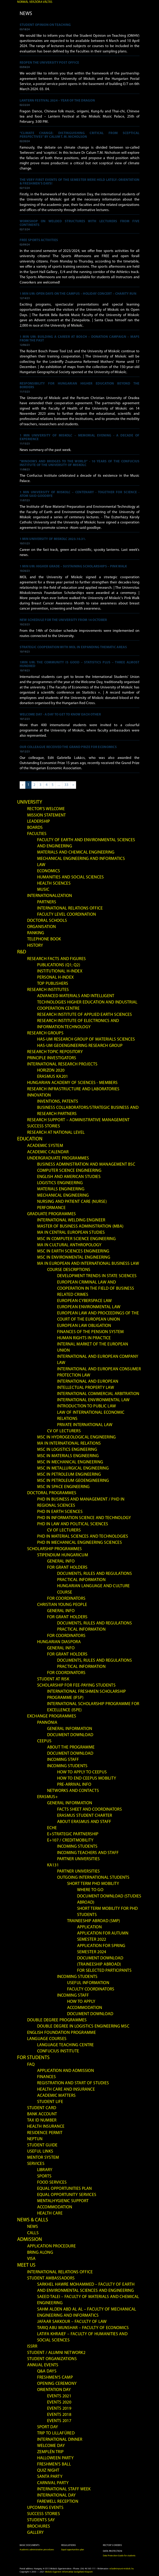 The image size is (159, 2576). What do you see at coordinates (93, 1400) in the screenshot?
I see `International Environmental Law` at bounding box center [93, 1400].